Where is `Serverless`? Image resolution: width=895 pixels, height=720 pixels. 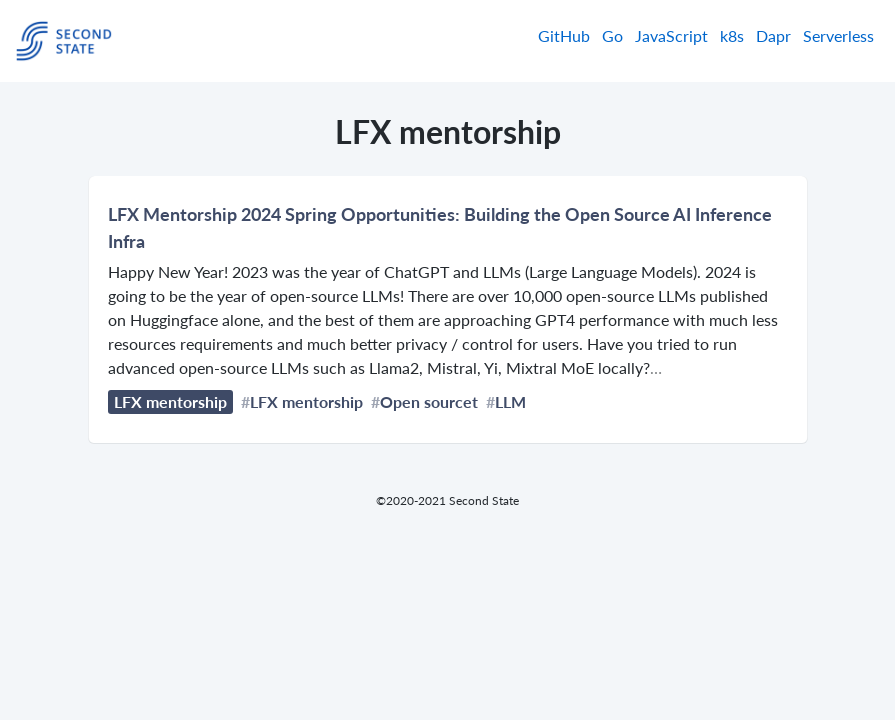 Serverless is located at coordinates (838, 35).